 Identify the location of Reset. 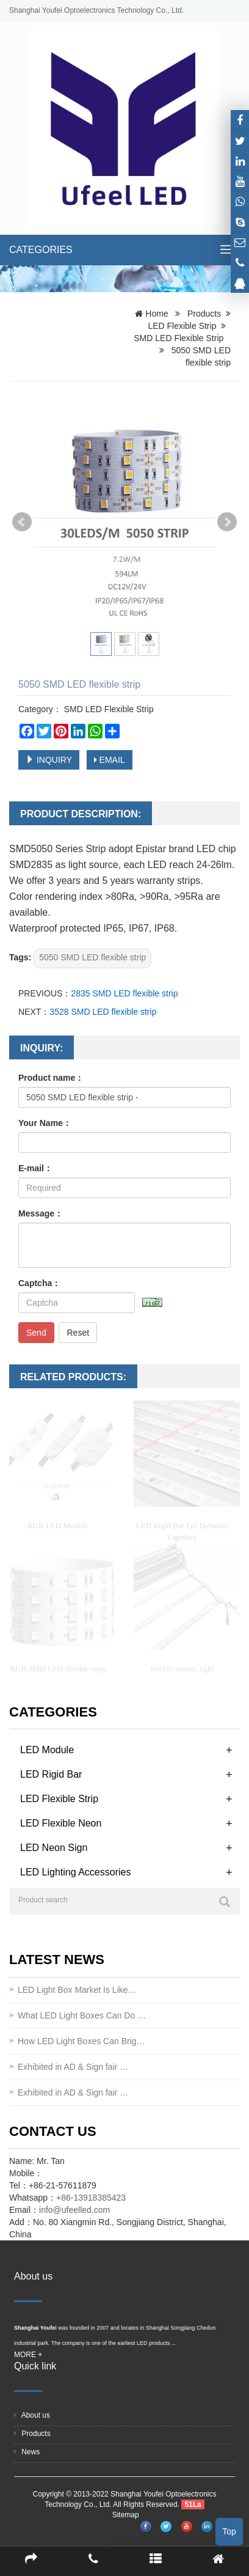
(78, 1333).